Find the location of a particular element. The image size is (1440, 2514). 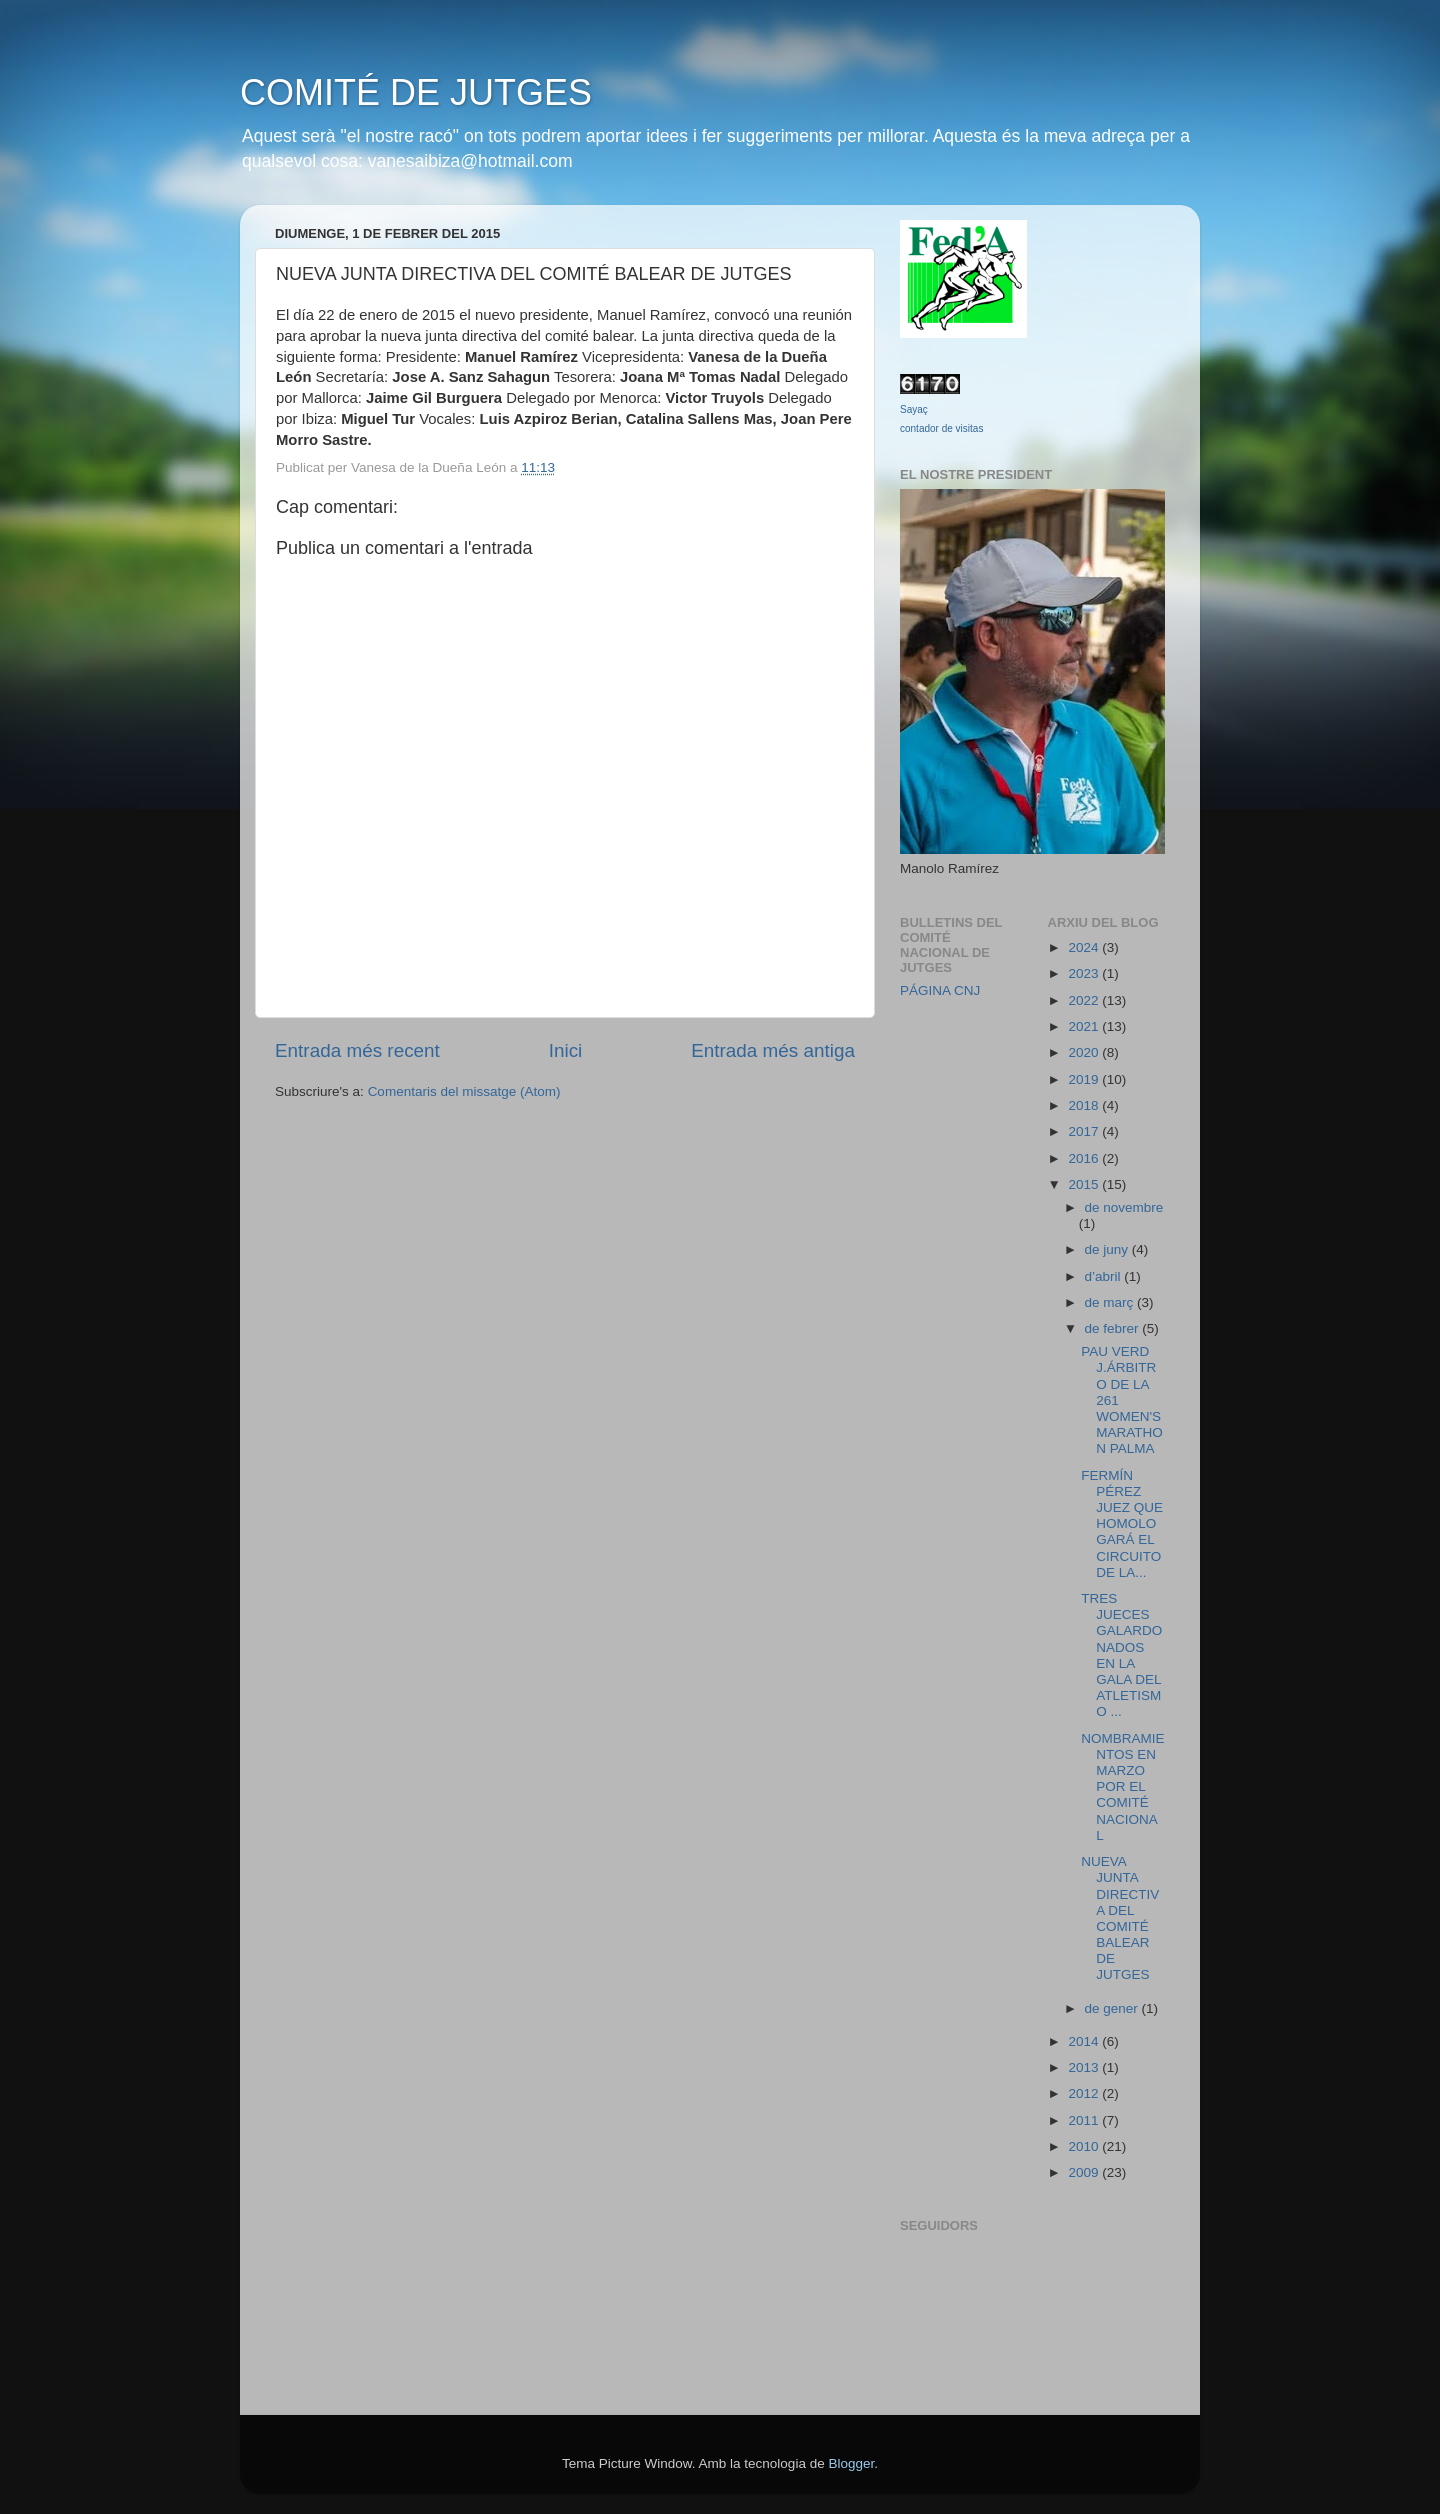

2023 is located at coordinates (1085, 973).